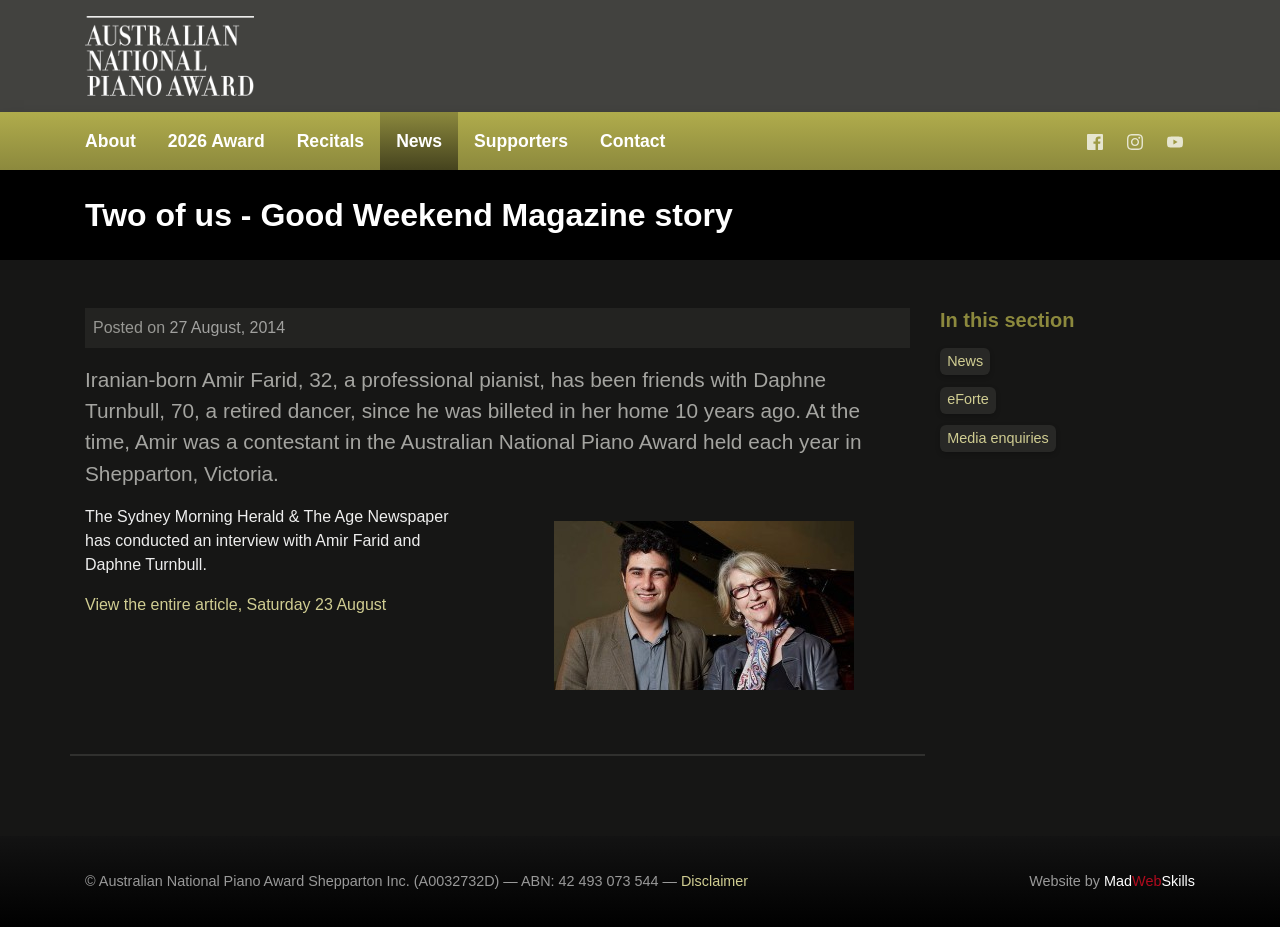  What do you see at coordinates (714, 881) in the screenshot?
I see `Disclaimer` at bounding box center [714, 881].